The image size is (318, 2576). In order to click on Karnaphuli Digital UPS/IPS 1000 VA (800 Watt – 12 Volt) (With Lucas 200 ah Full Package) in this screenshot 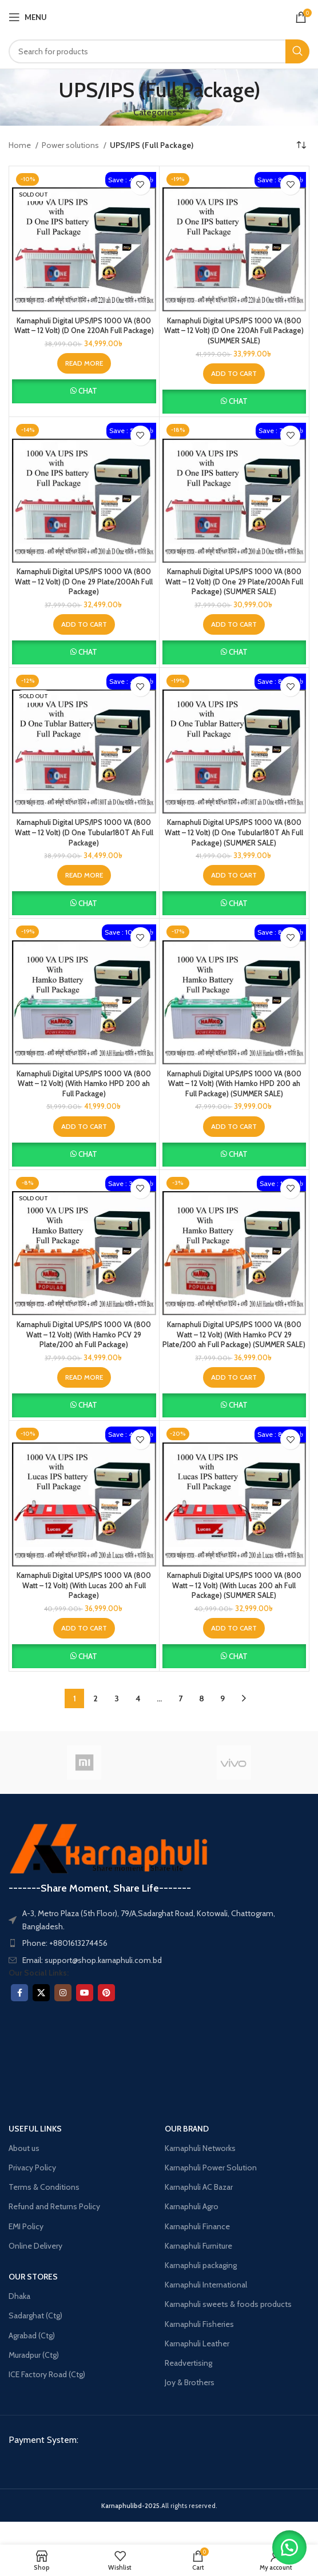, I will do `click(84, 1585)`.